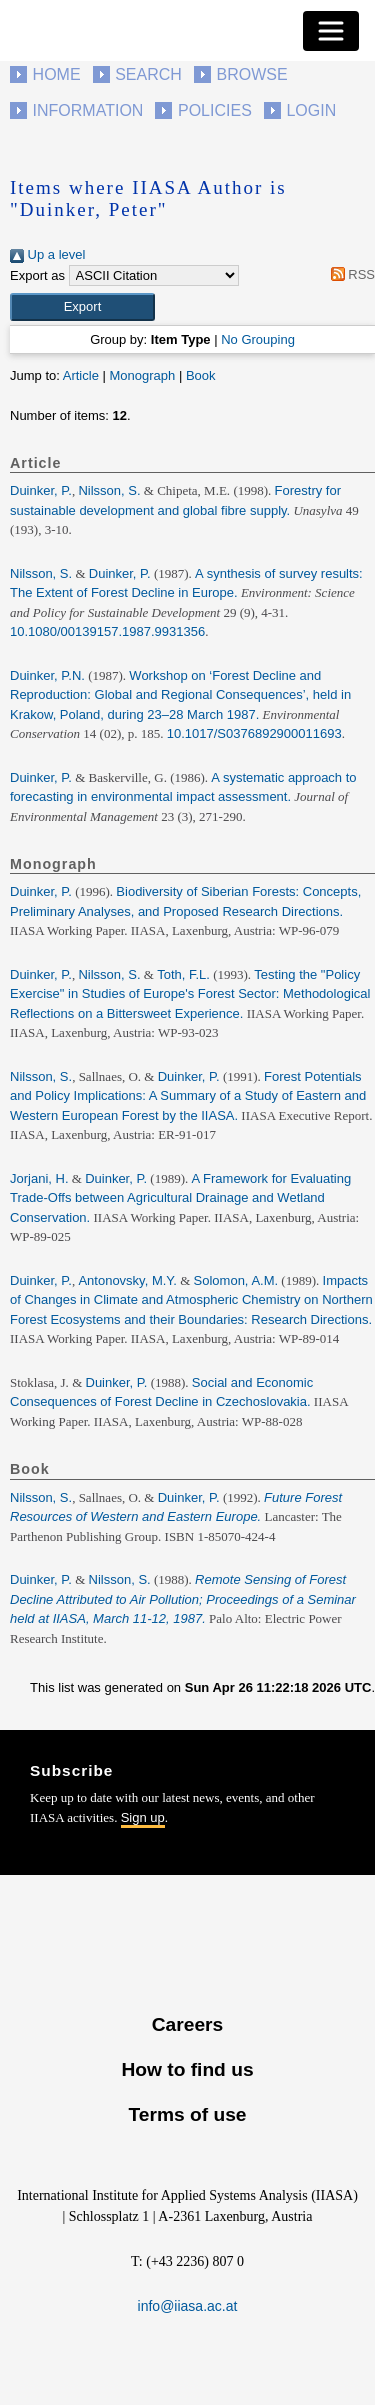 The image size is (375, 2405). I want to click on 10.1080/00139157.1987.9931356, so click(107, 631).